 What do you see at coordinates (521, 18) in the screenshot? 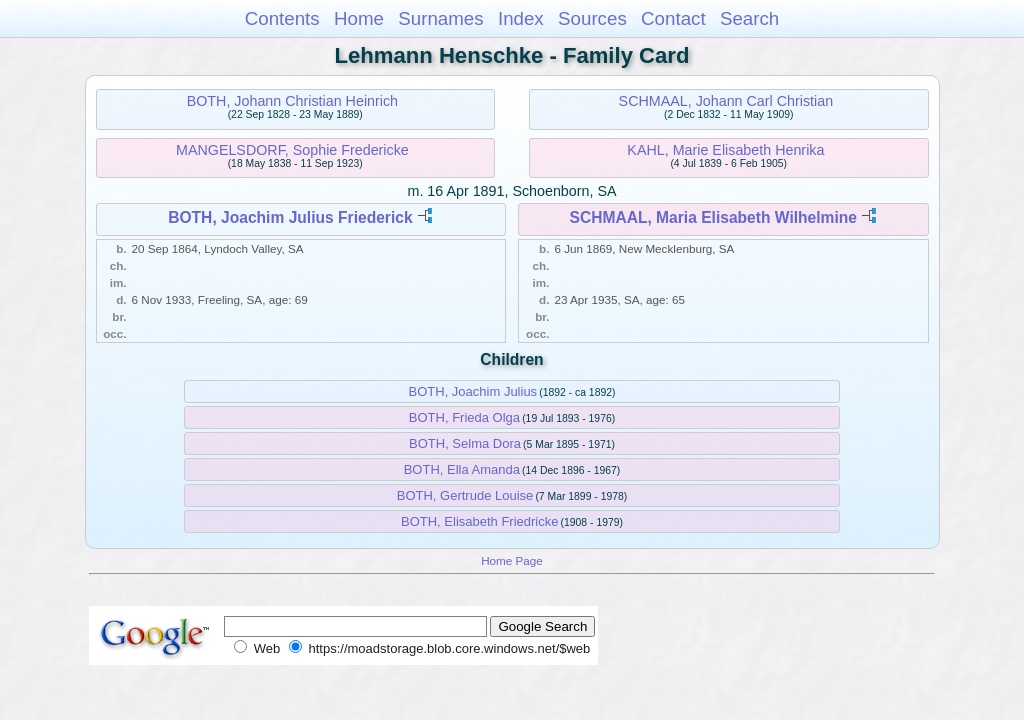
I see `Index` at bounding box center [521, 18].